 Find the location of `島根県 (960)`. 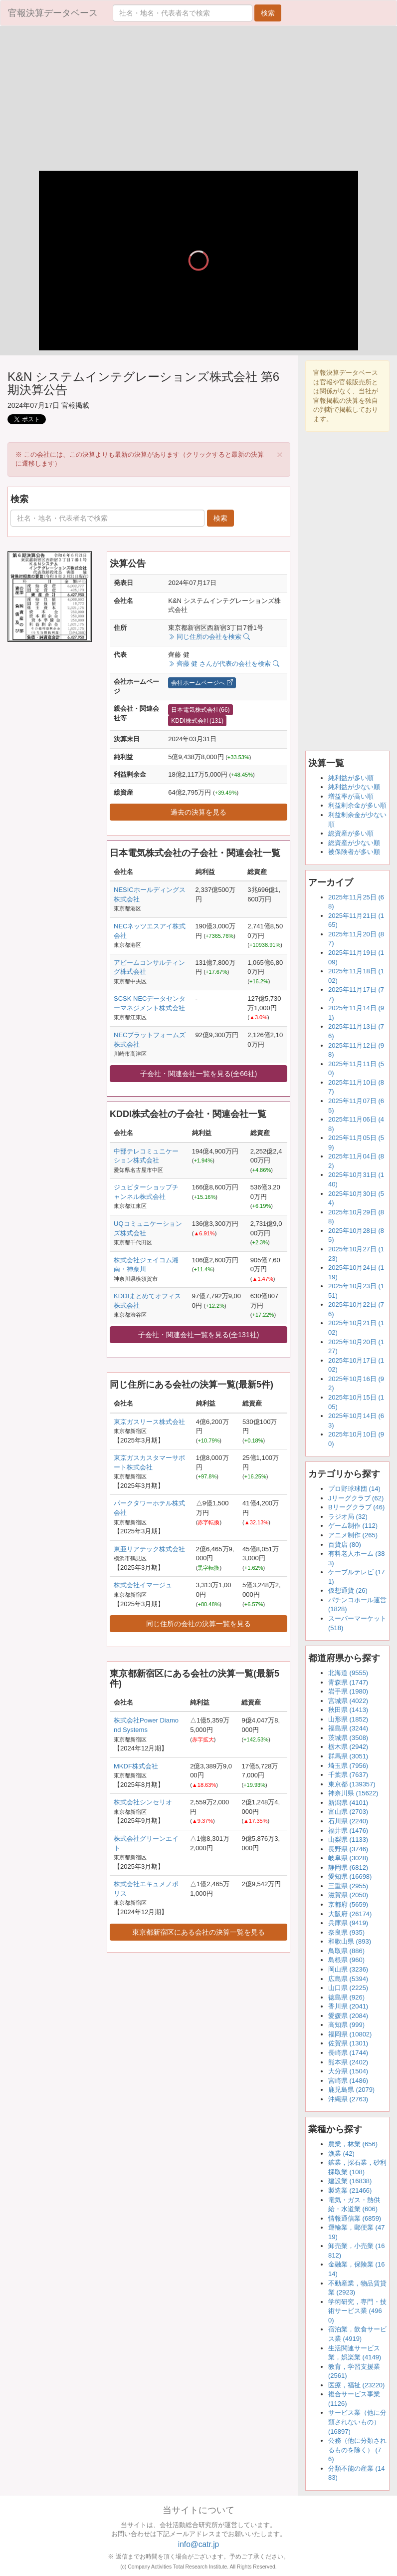

島根県 (960) is located at coordinates (346, 1960).